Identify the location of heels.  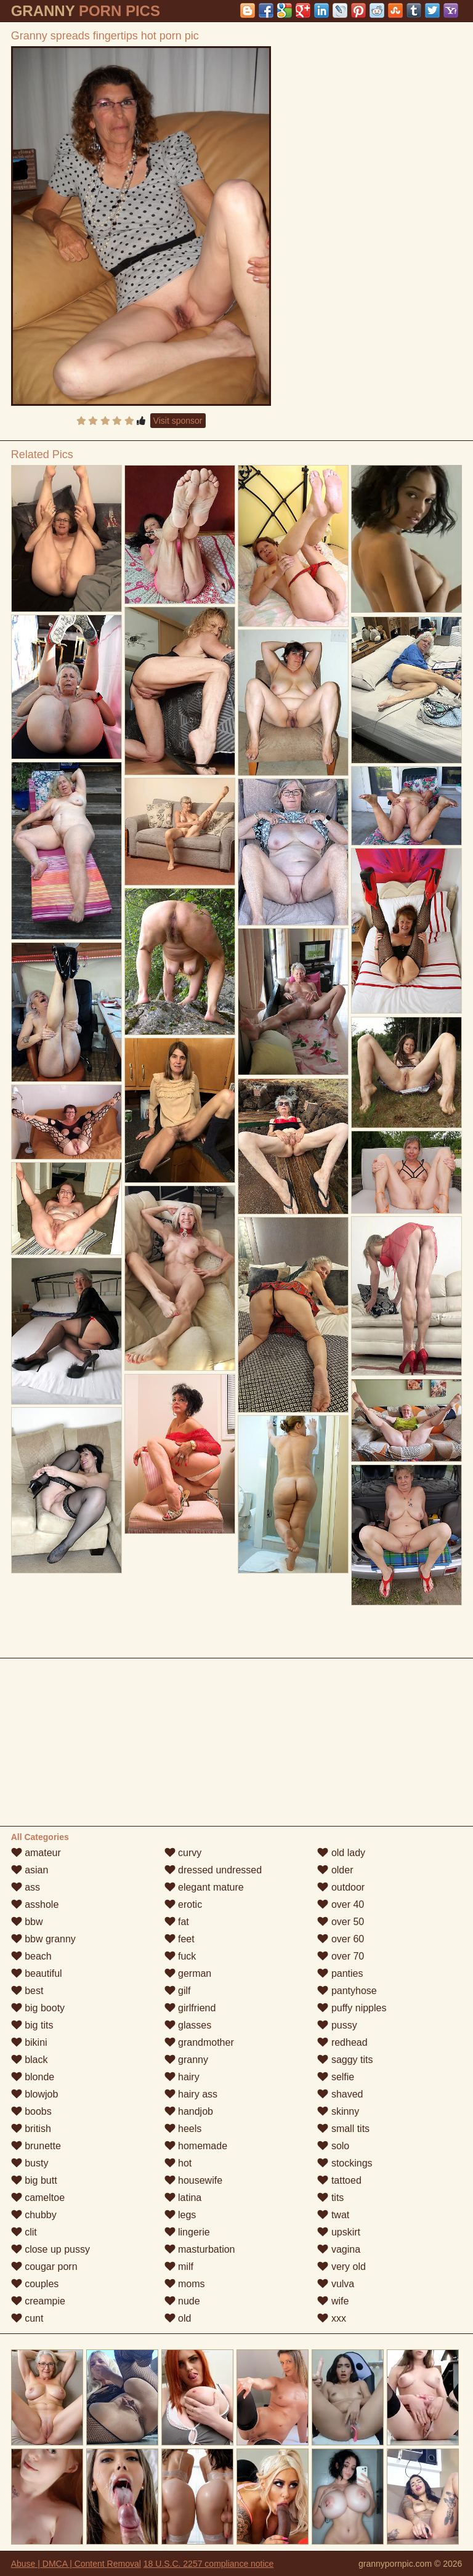
(183, 2128).